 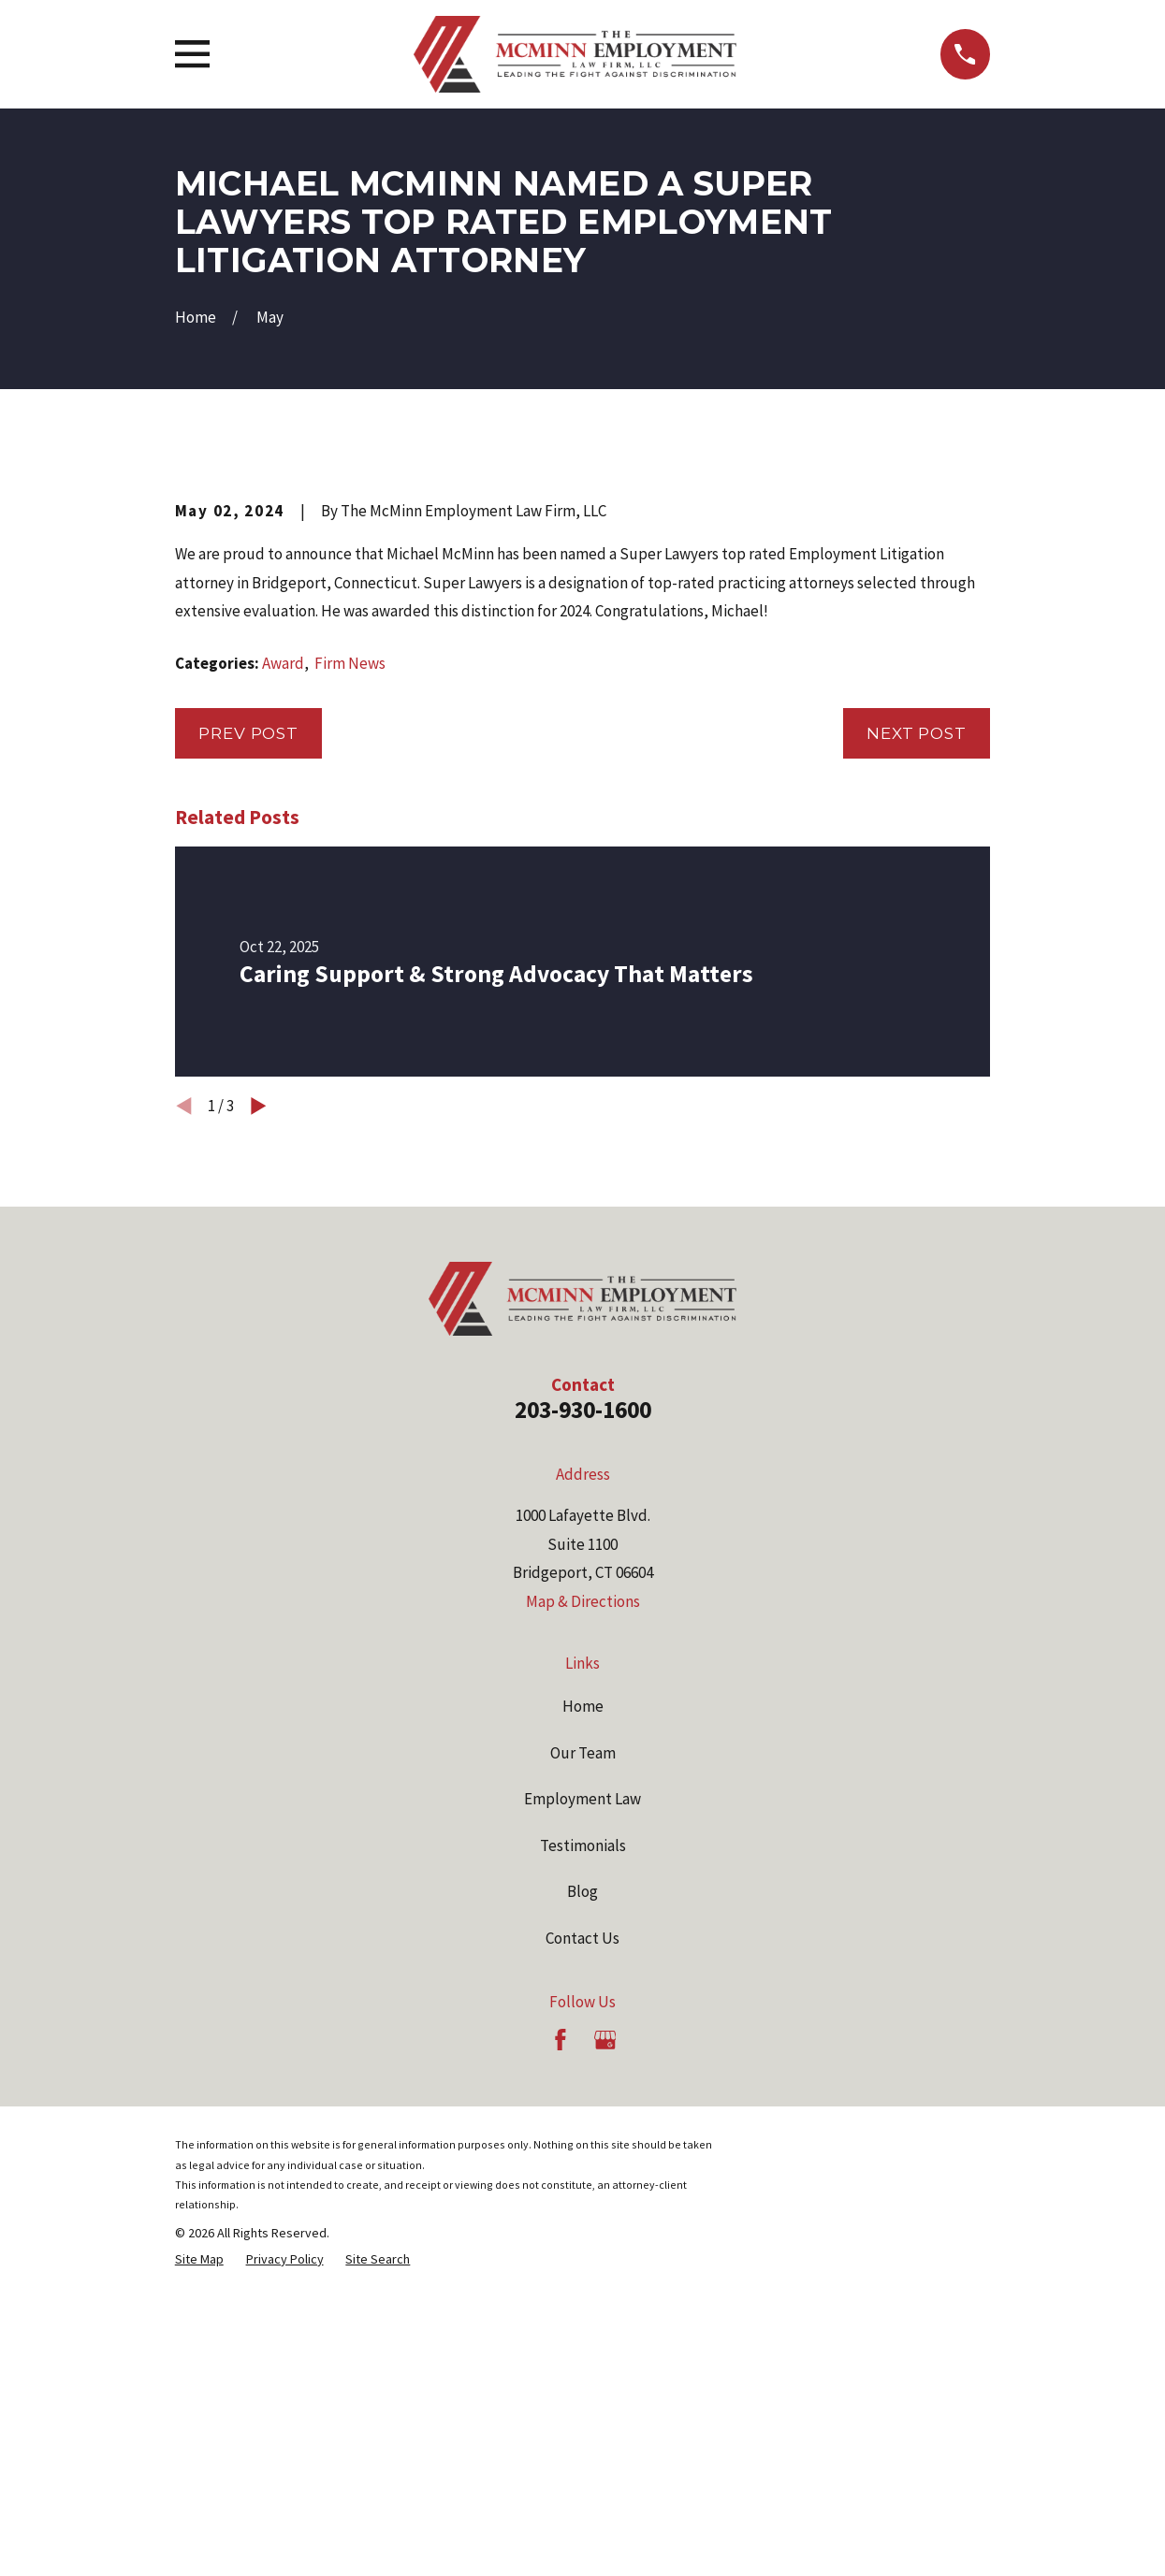 What do you see at coordinates (560, 2358) in the screenshot?
I see `[Facebook]` at bounding box center [560, 2358].